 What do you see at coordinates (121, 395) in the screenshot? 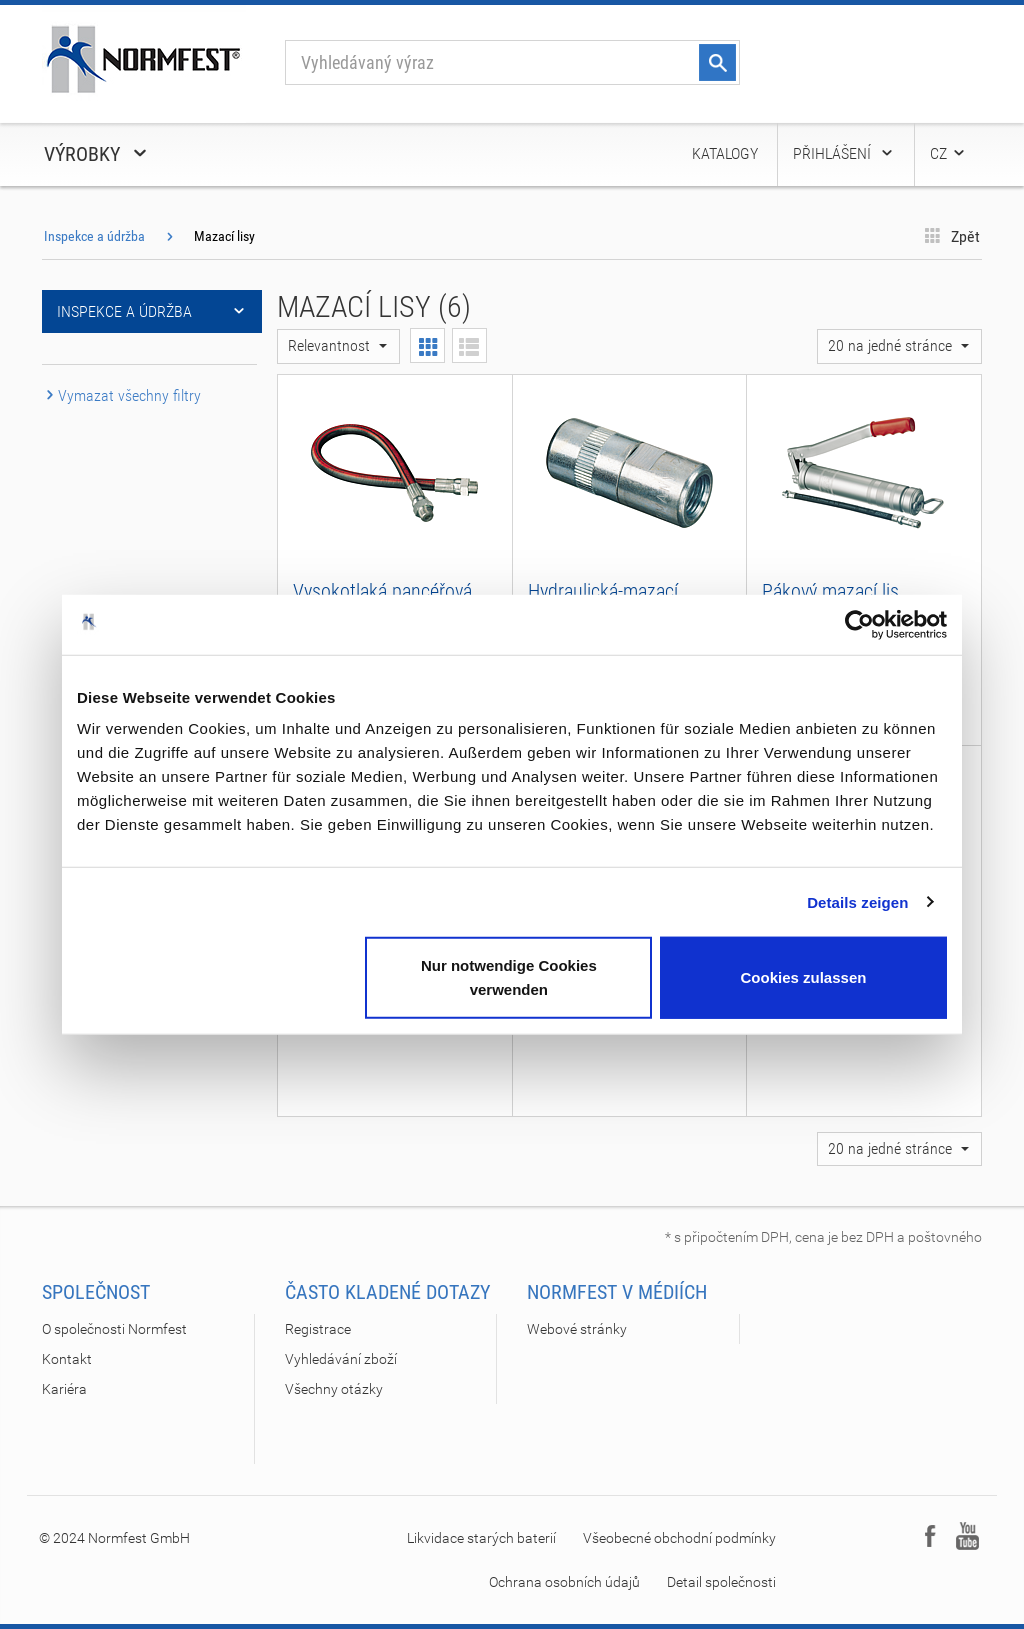
I see `Vymazat všechny filtry` at bounding box center [121, 395].